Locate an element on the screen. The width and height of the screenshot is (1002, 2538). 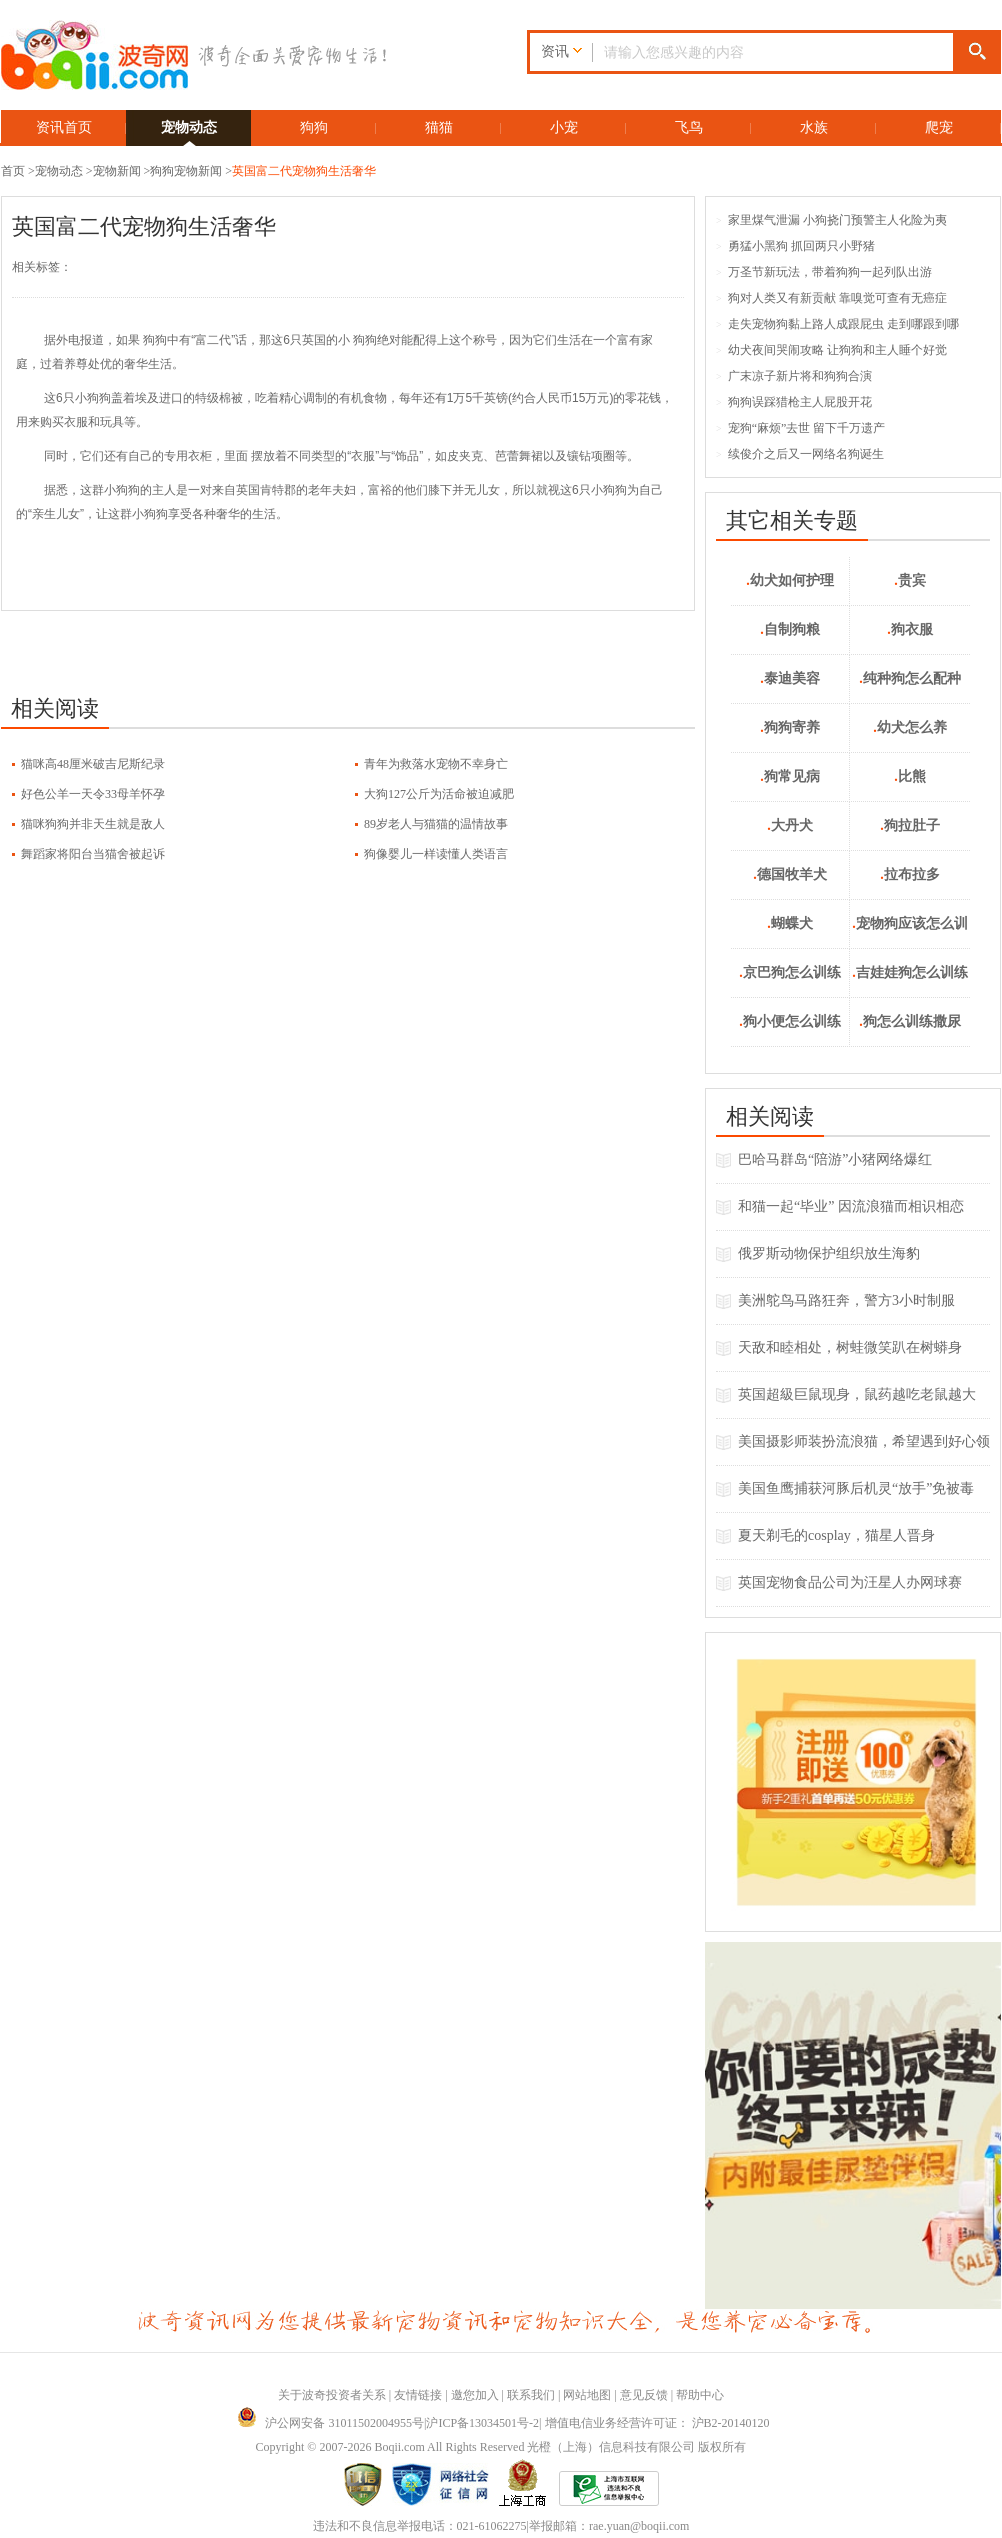
狗衣服 is located at coordinates (910, 629).